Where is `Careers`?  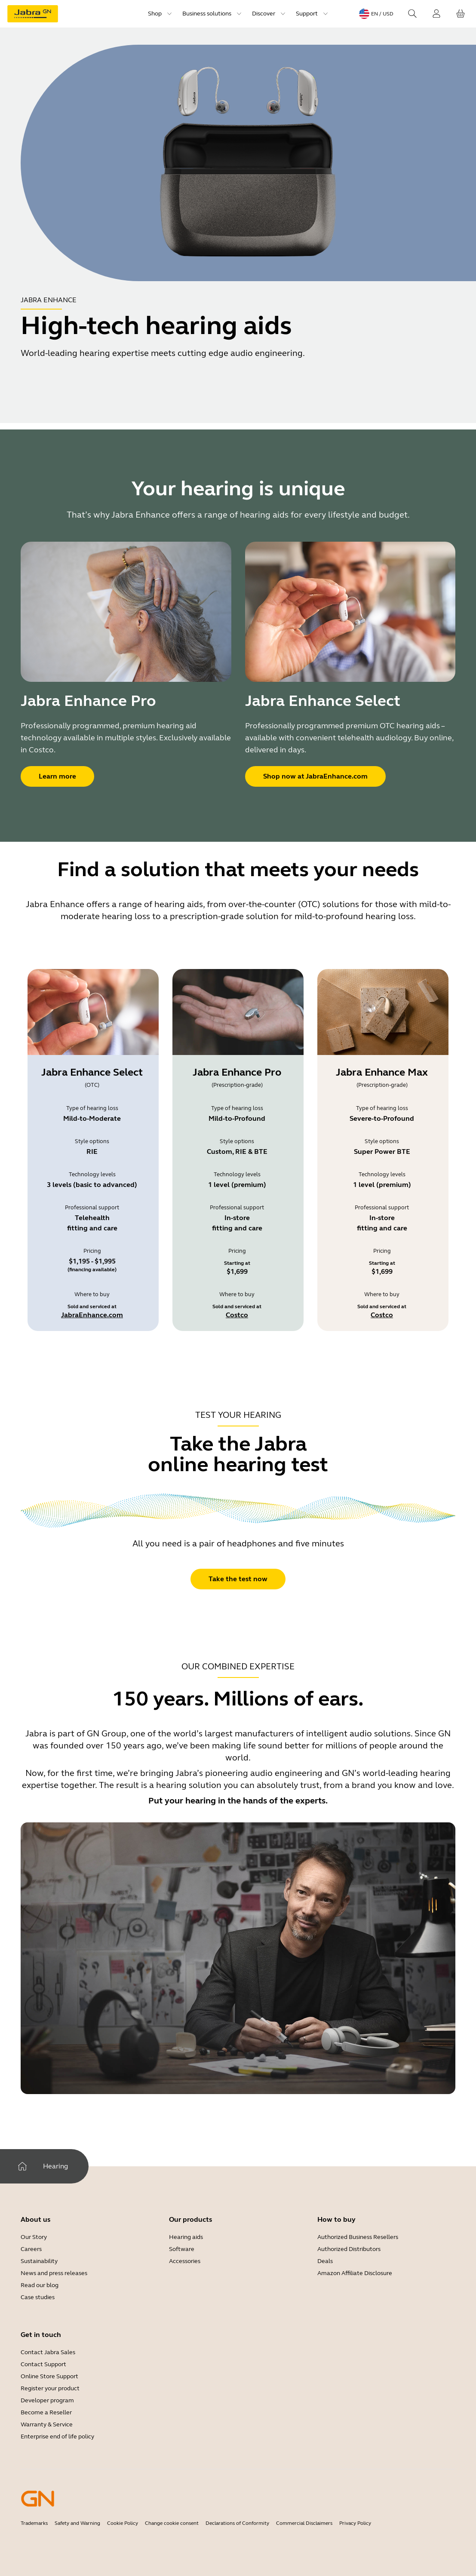 Careers is located at coordinates (31, 2249).